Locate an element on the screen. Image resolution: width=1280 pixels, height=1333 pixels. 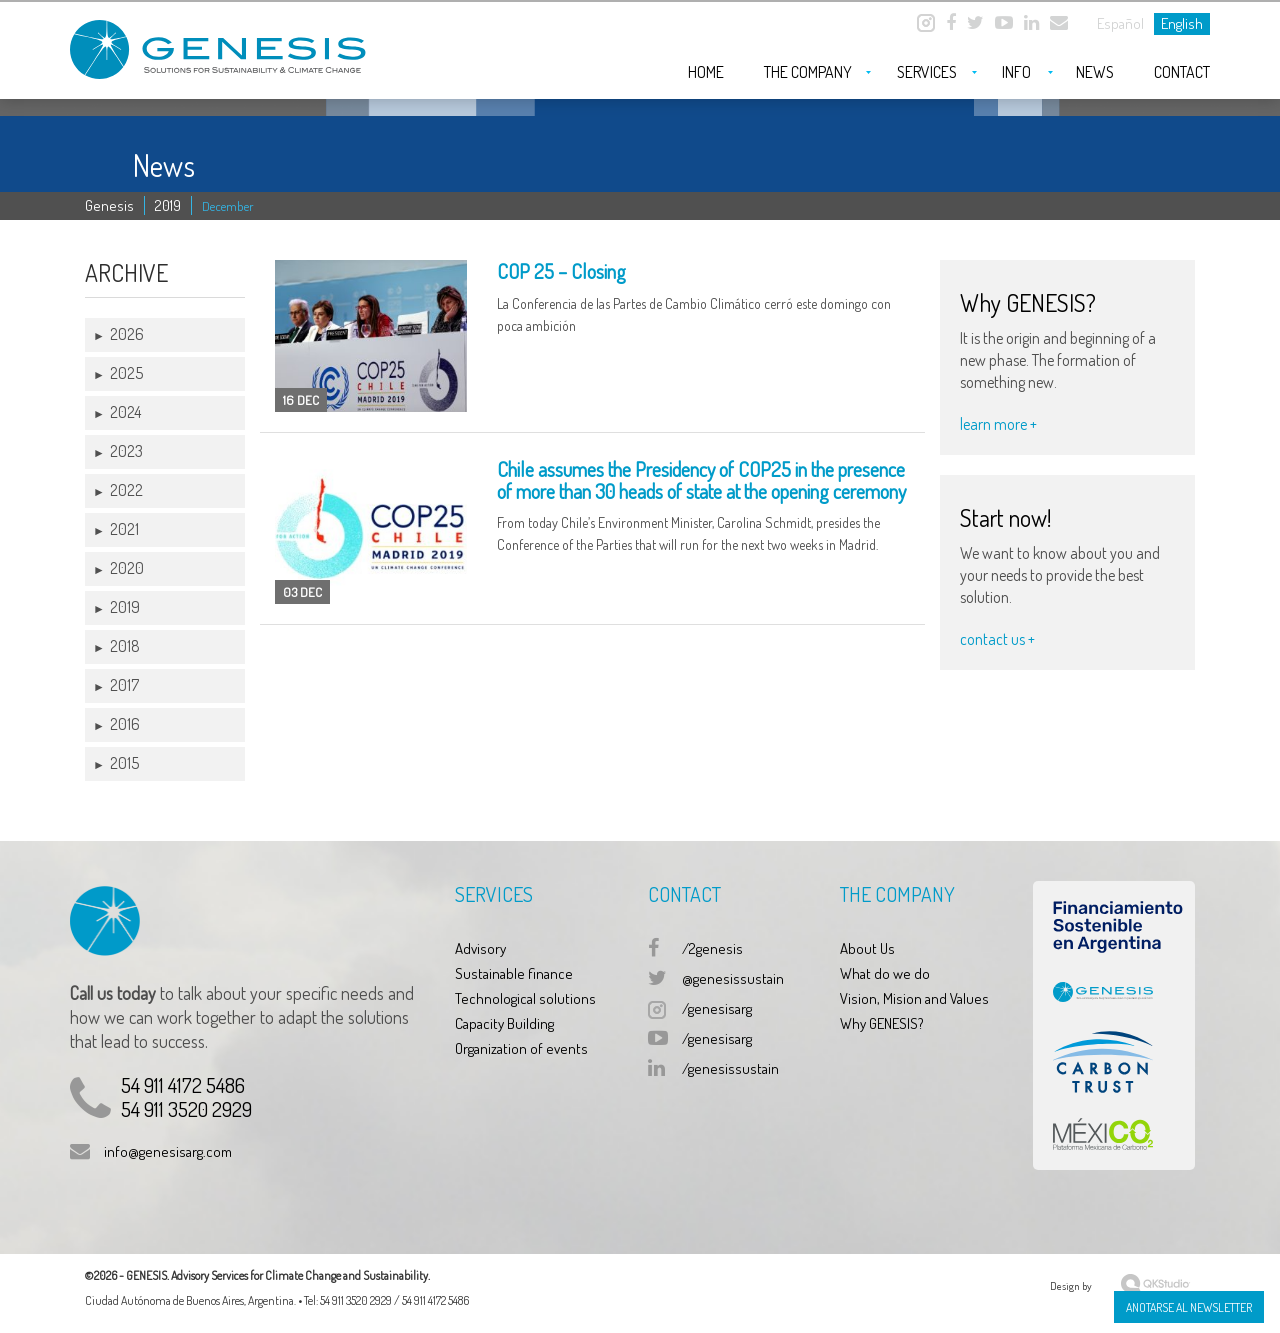
Chile assumes the Presidency of COP25 in the presence of more than 30 heads of state at the opening ceremony is located at coordinates (701, 480).